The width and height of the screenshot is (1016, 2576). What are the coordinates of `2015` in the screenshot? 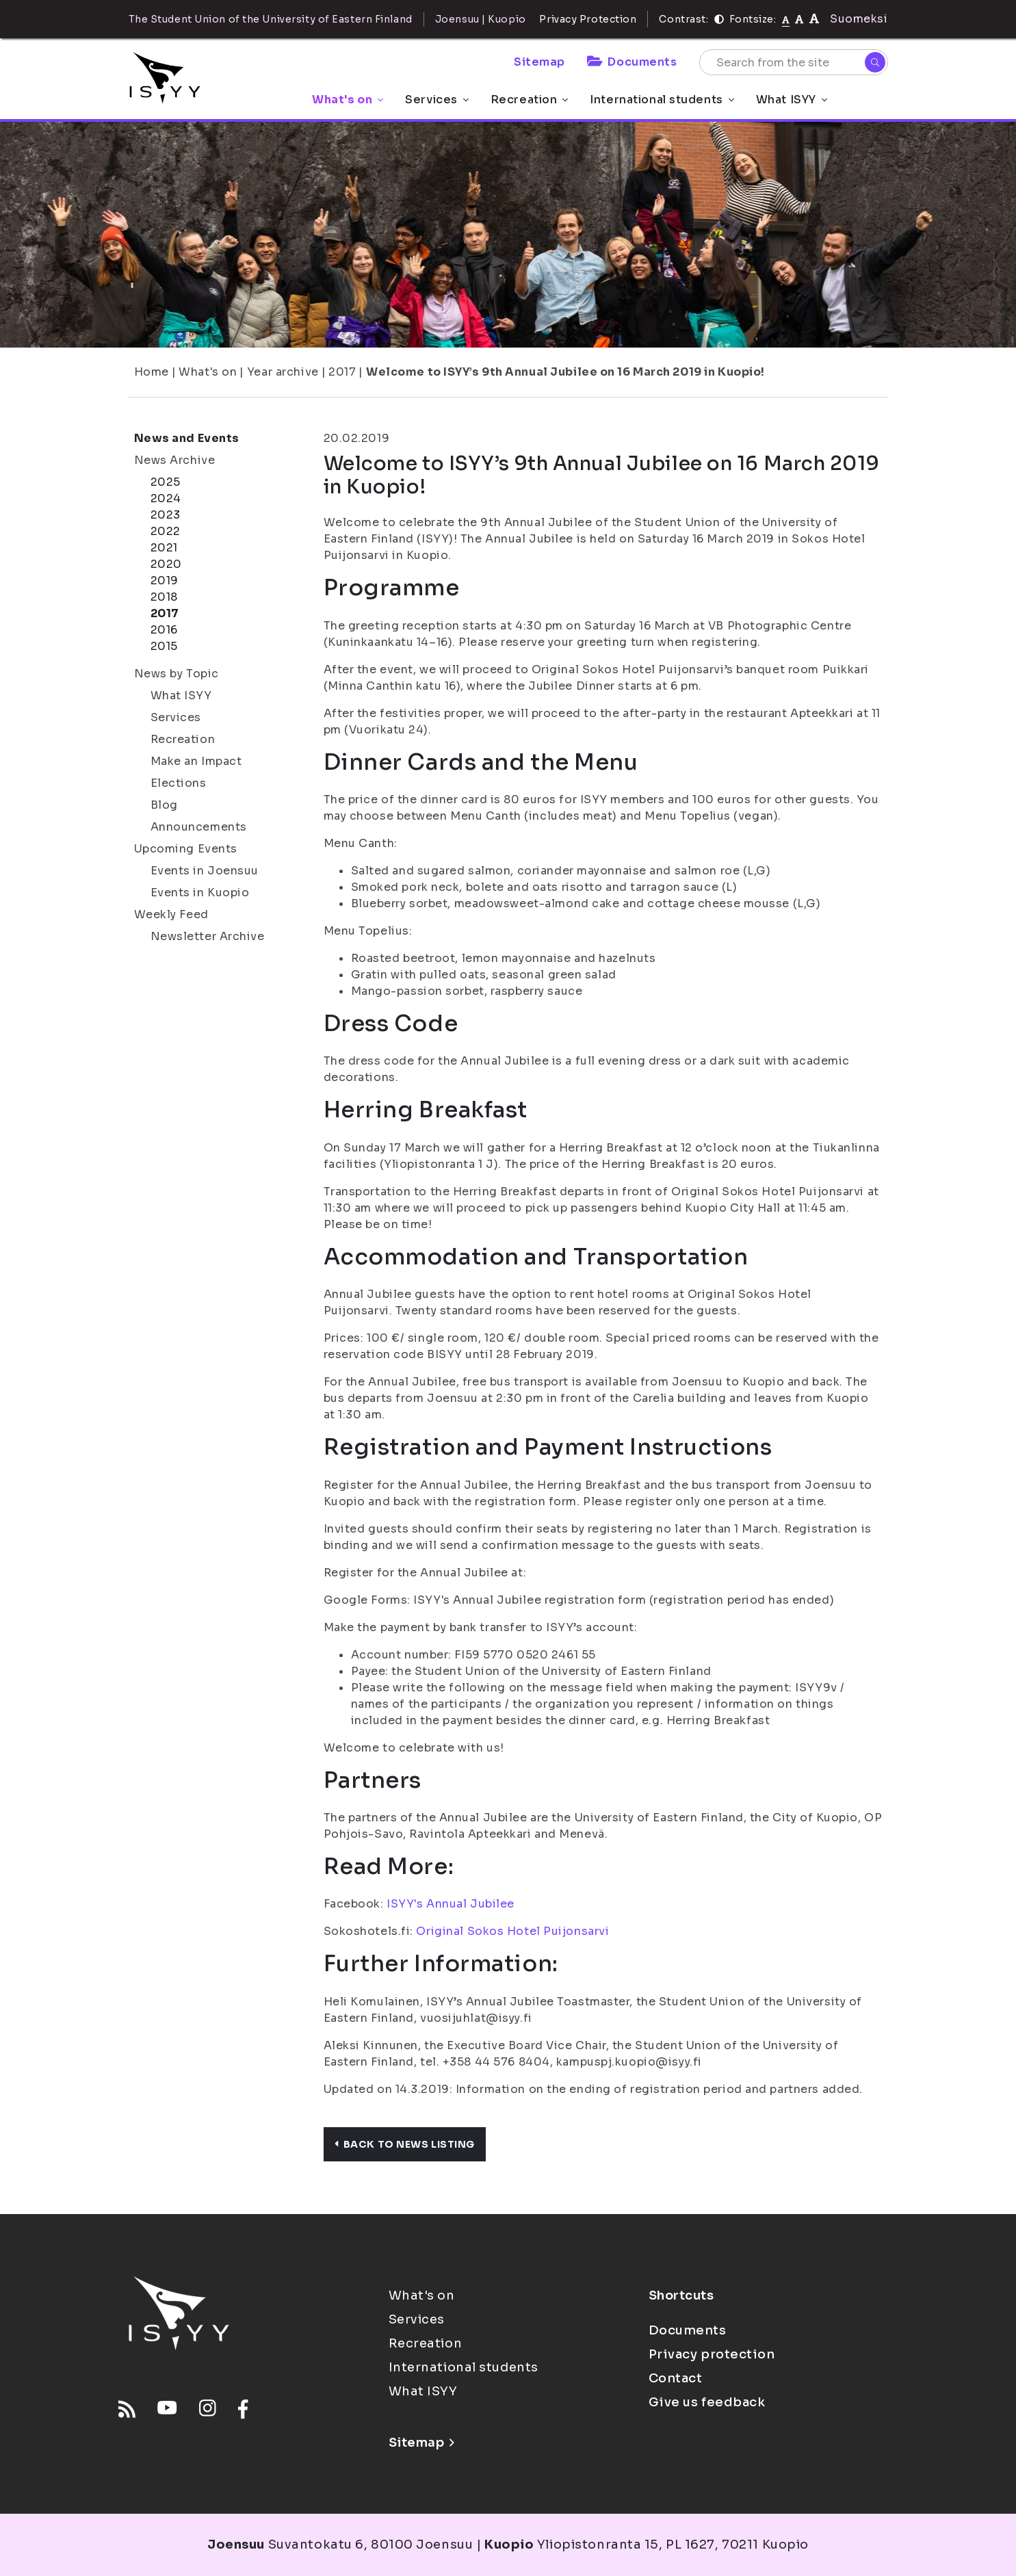 It's located at (164, 646).